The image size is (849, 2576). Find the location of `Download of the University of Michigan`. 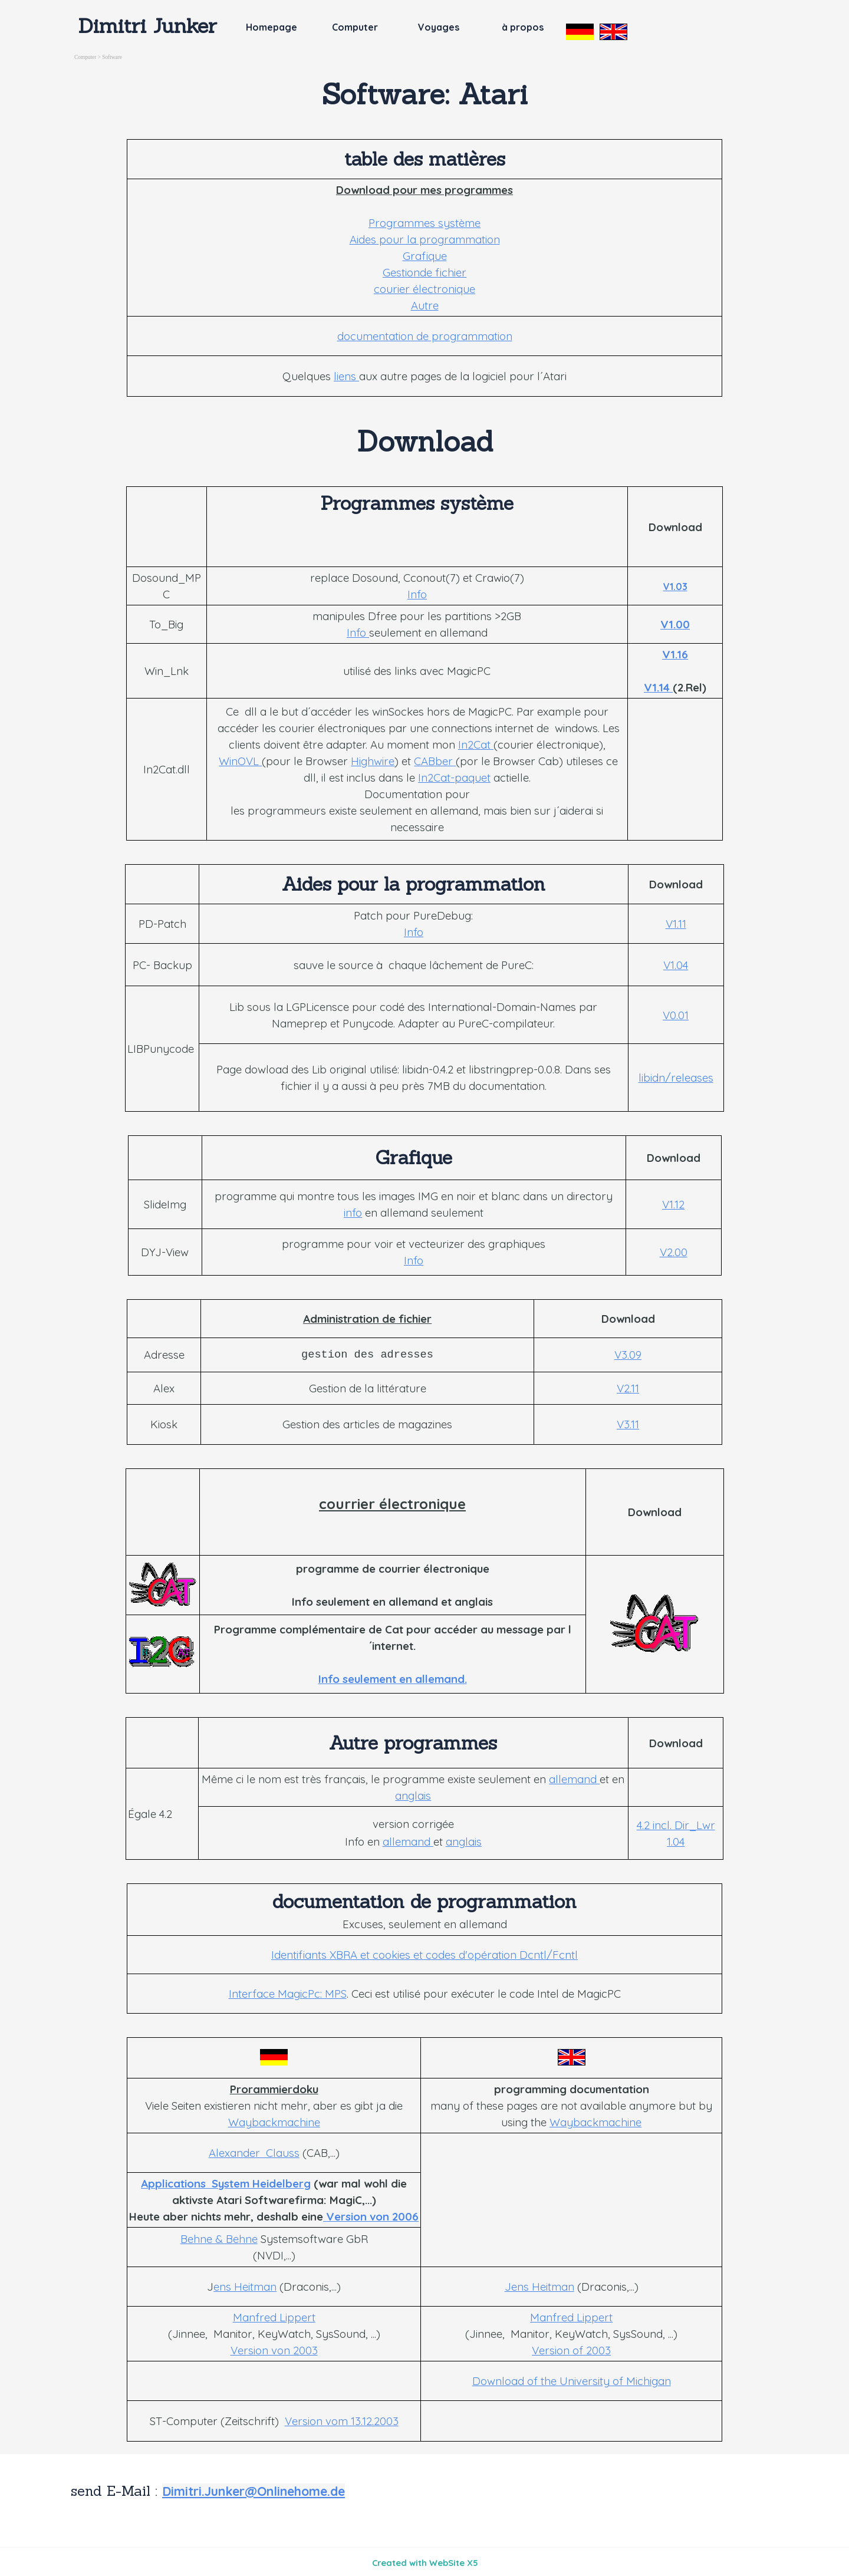

Download of the University of Michigan is located at coordinates (571, 2381).